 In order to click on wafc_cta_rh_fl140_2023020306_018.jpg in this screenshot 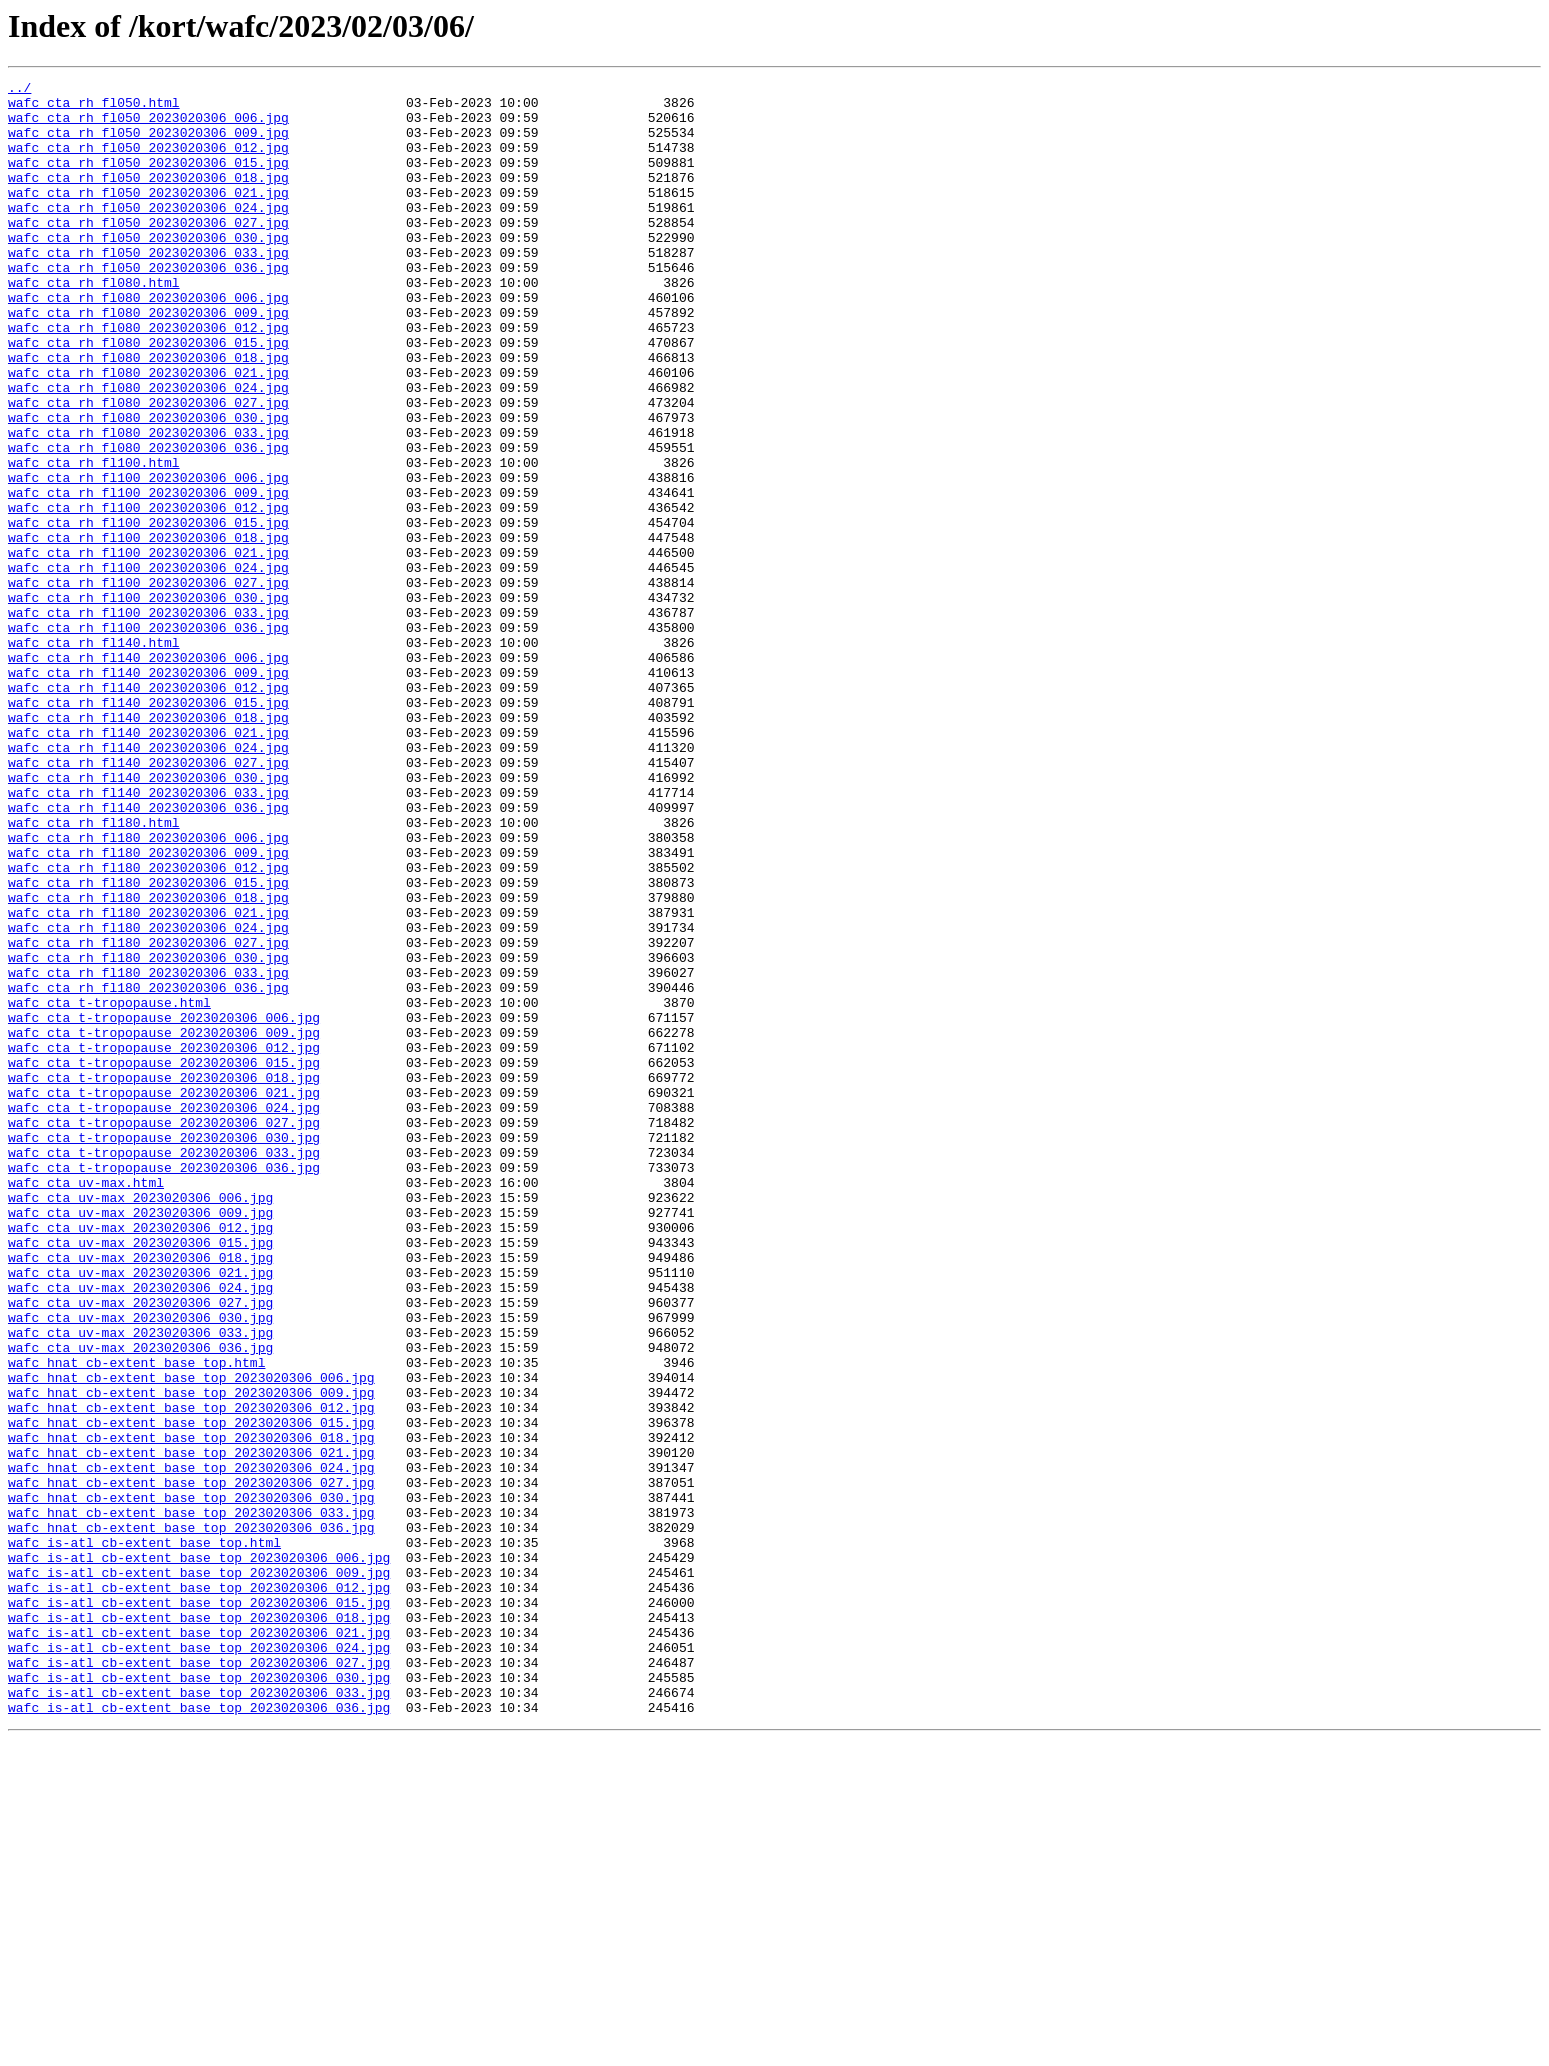, I will do `click(148, 846)`.